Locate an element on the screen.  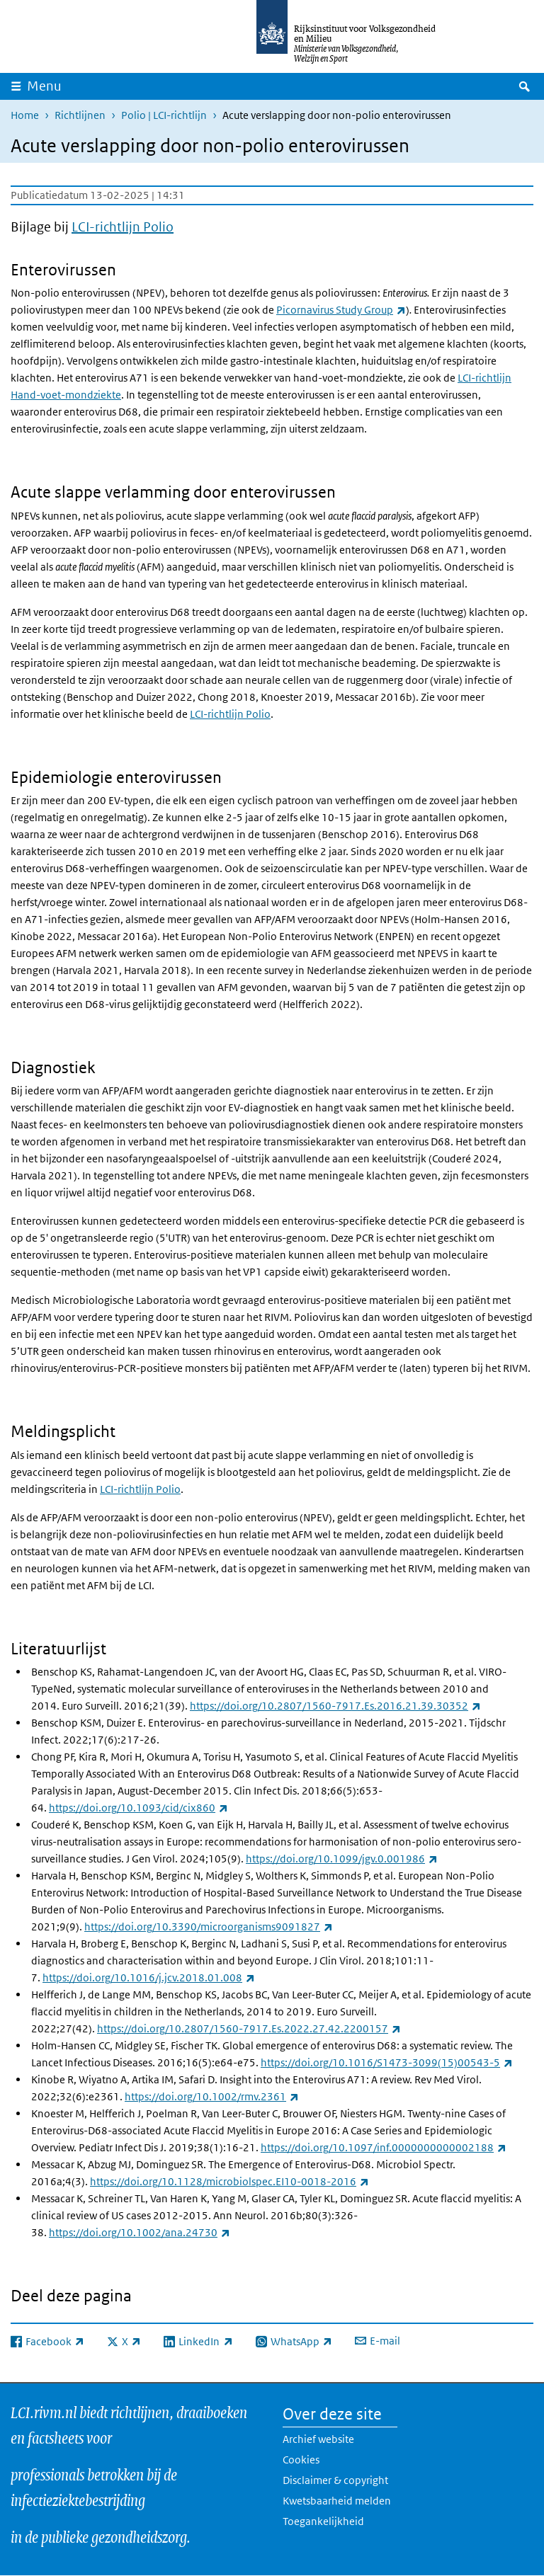
https://doi.org/10.1016/S1473-3099(15)00543-5 is located at coordinates (387, 2062).